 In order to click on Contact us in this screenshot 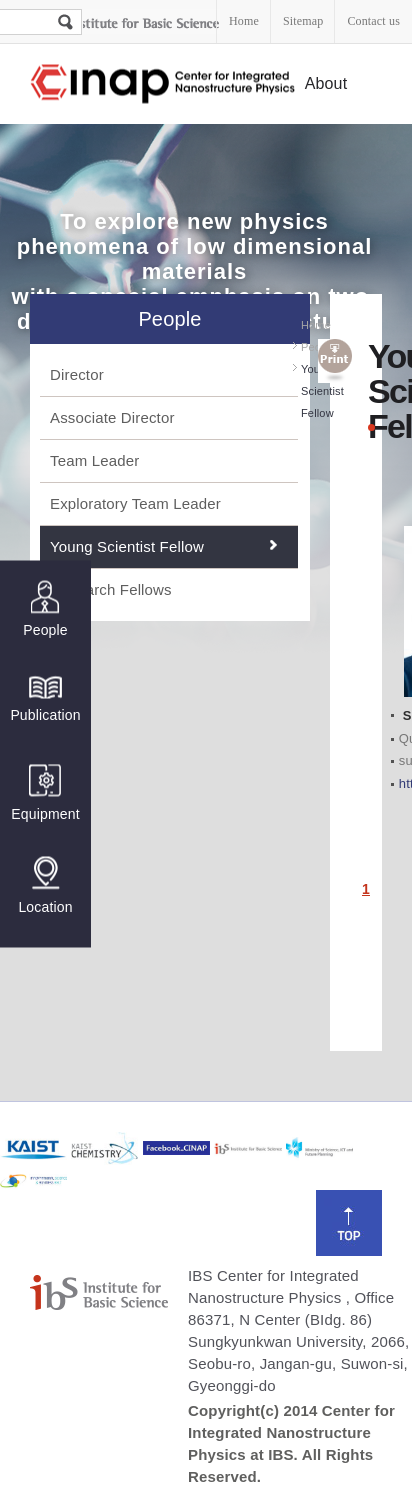, I will do `click(373, 21)`.